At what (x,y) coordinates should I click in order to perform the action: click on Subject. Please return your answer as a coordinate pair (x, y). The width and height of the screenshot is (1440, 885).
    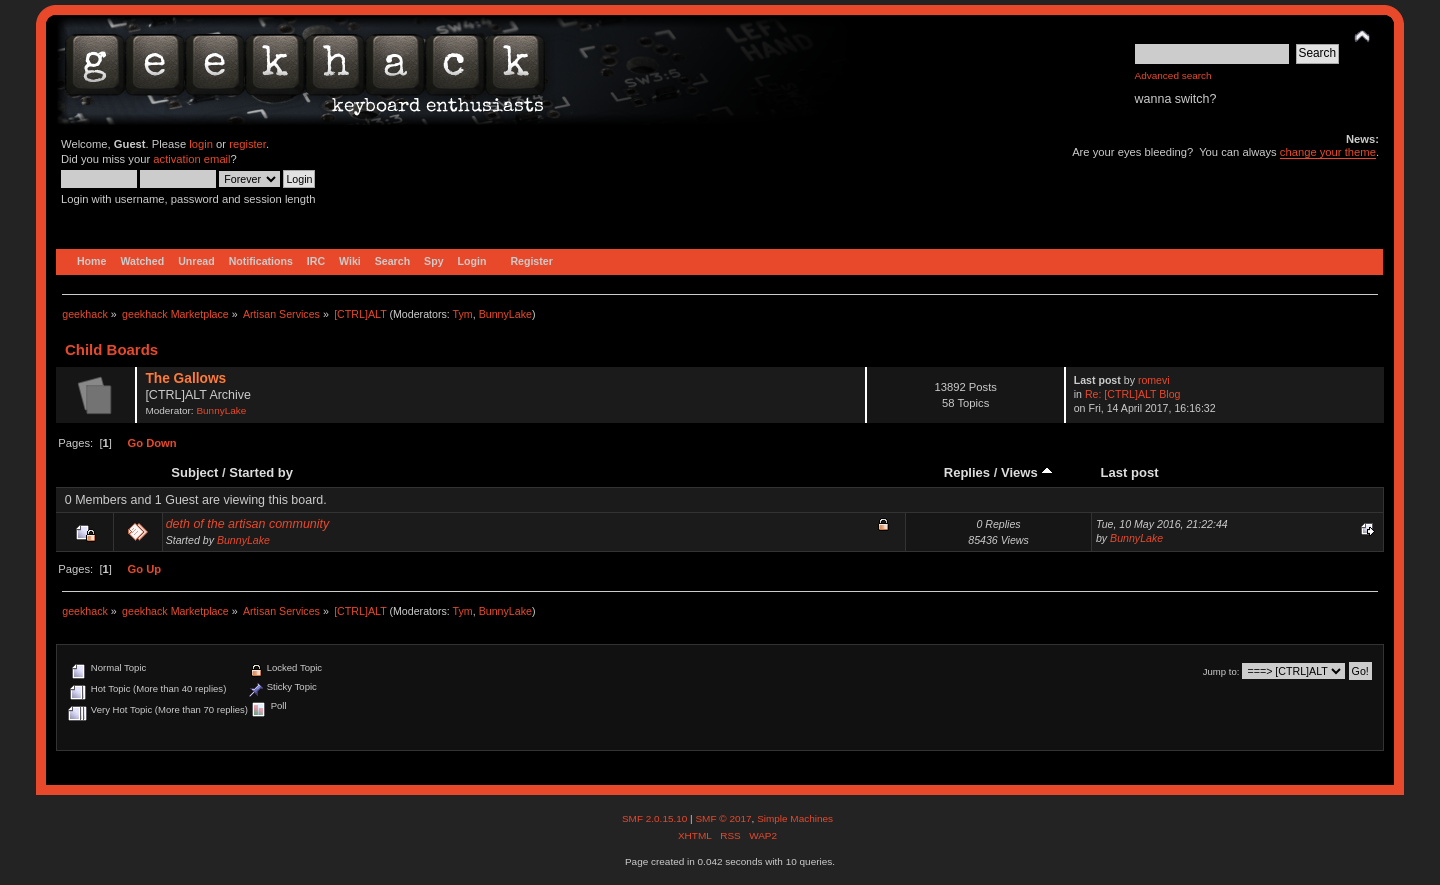
    Looking at the image, I should click on (194, 472).